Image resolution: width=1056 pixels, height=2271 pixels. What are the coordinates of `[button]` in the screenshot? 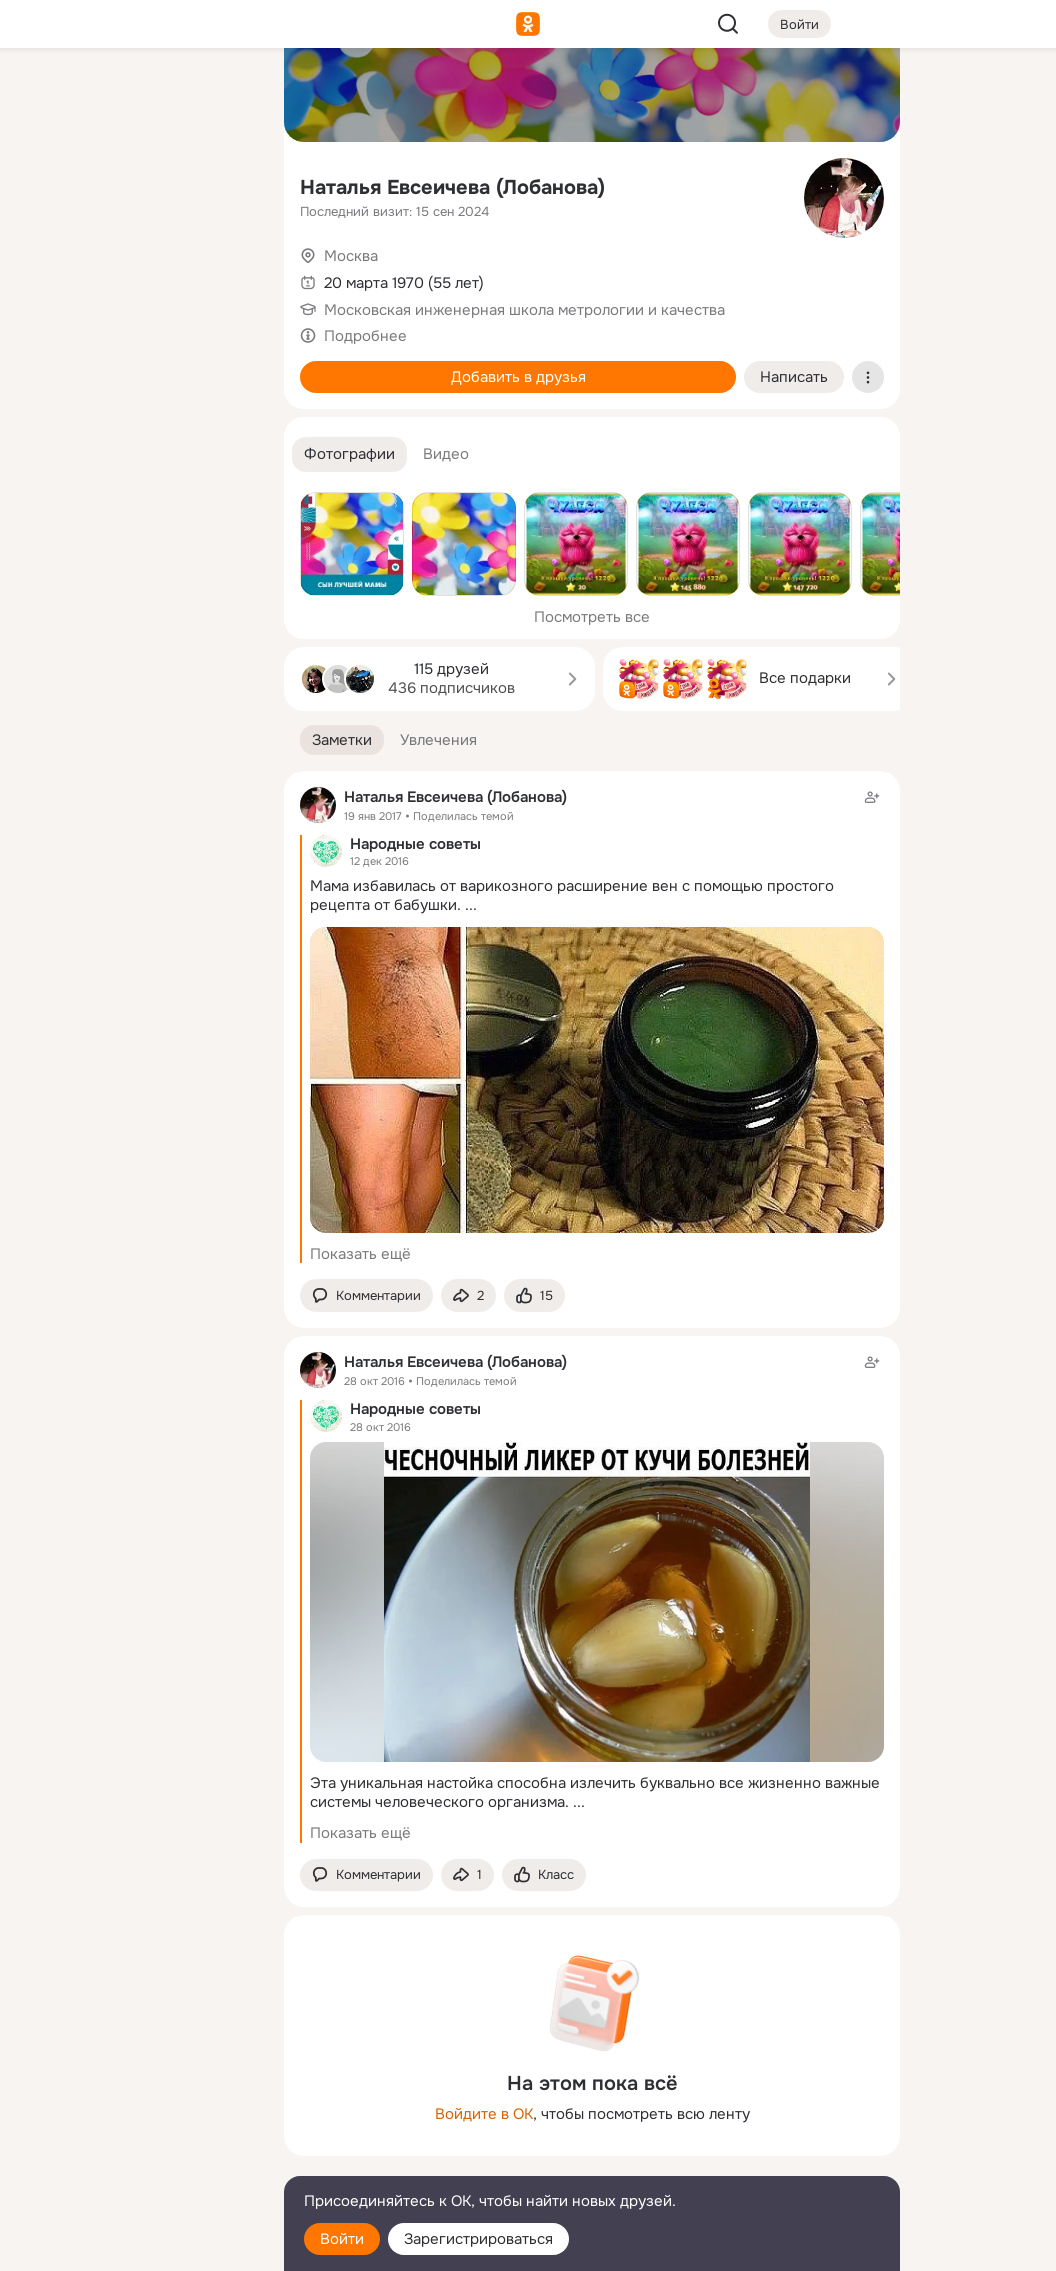 It's located at (349, 454).